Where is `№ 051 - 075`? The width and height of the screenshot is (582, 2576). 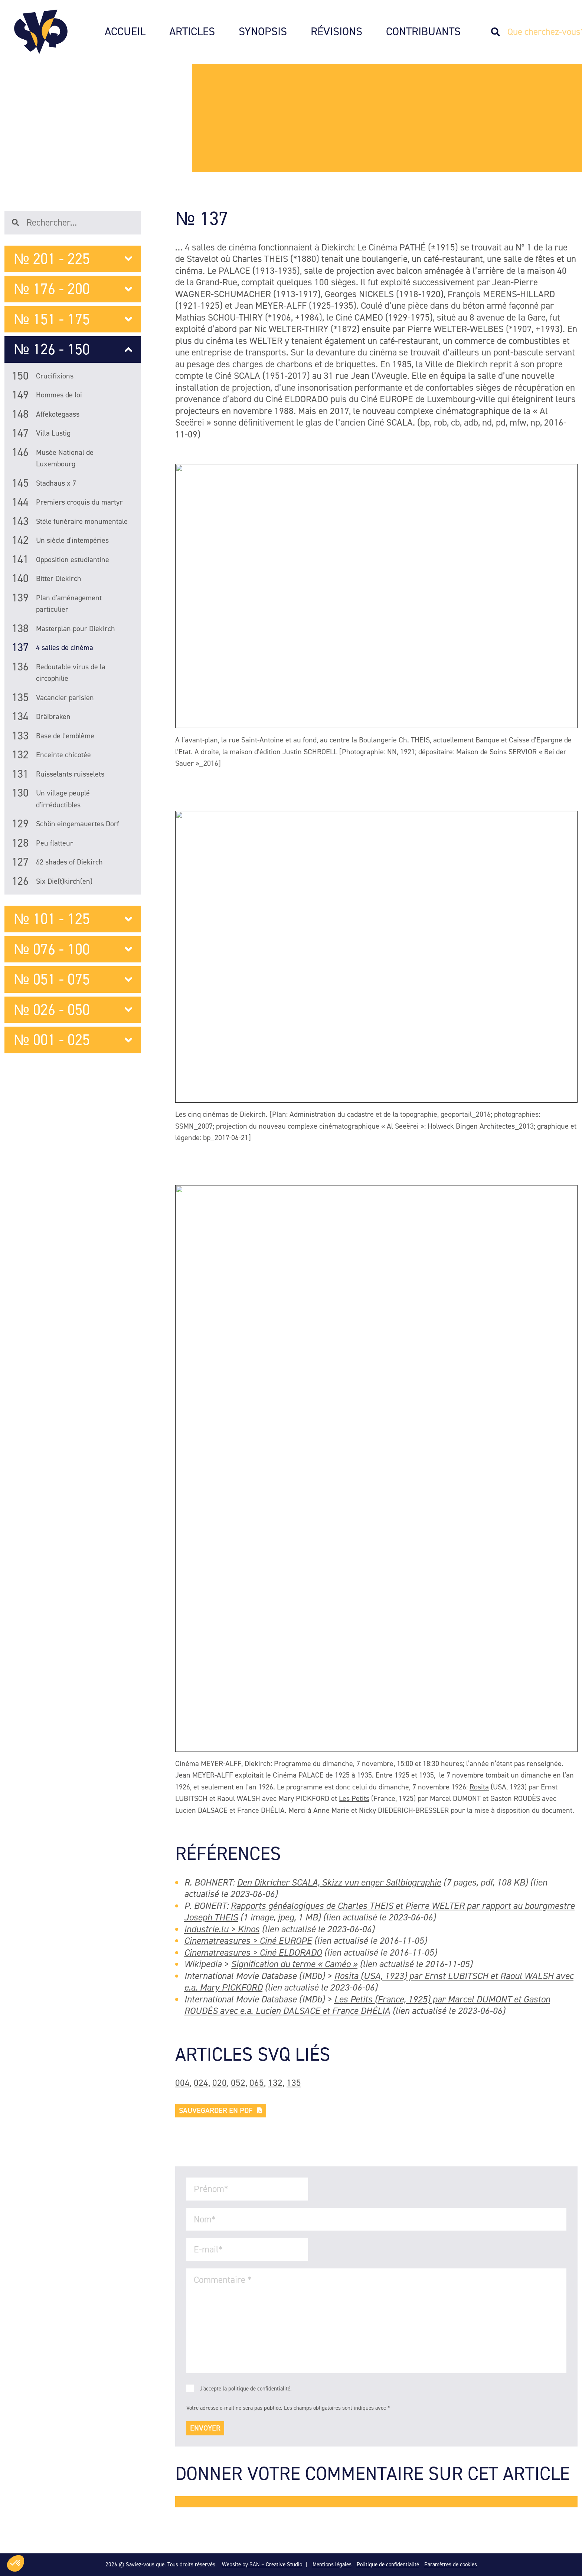 № 051 - 075 is located at coordinates (72, 979).